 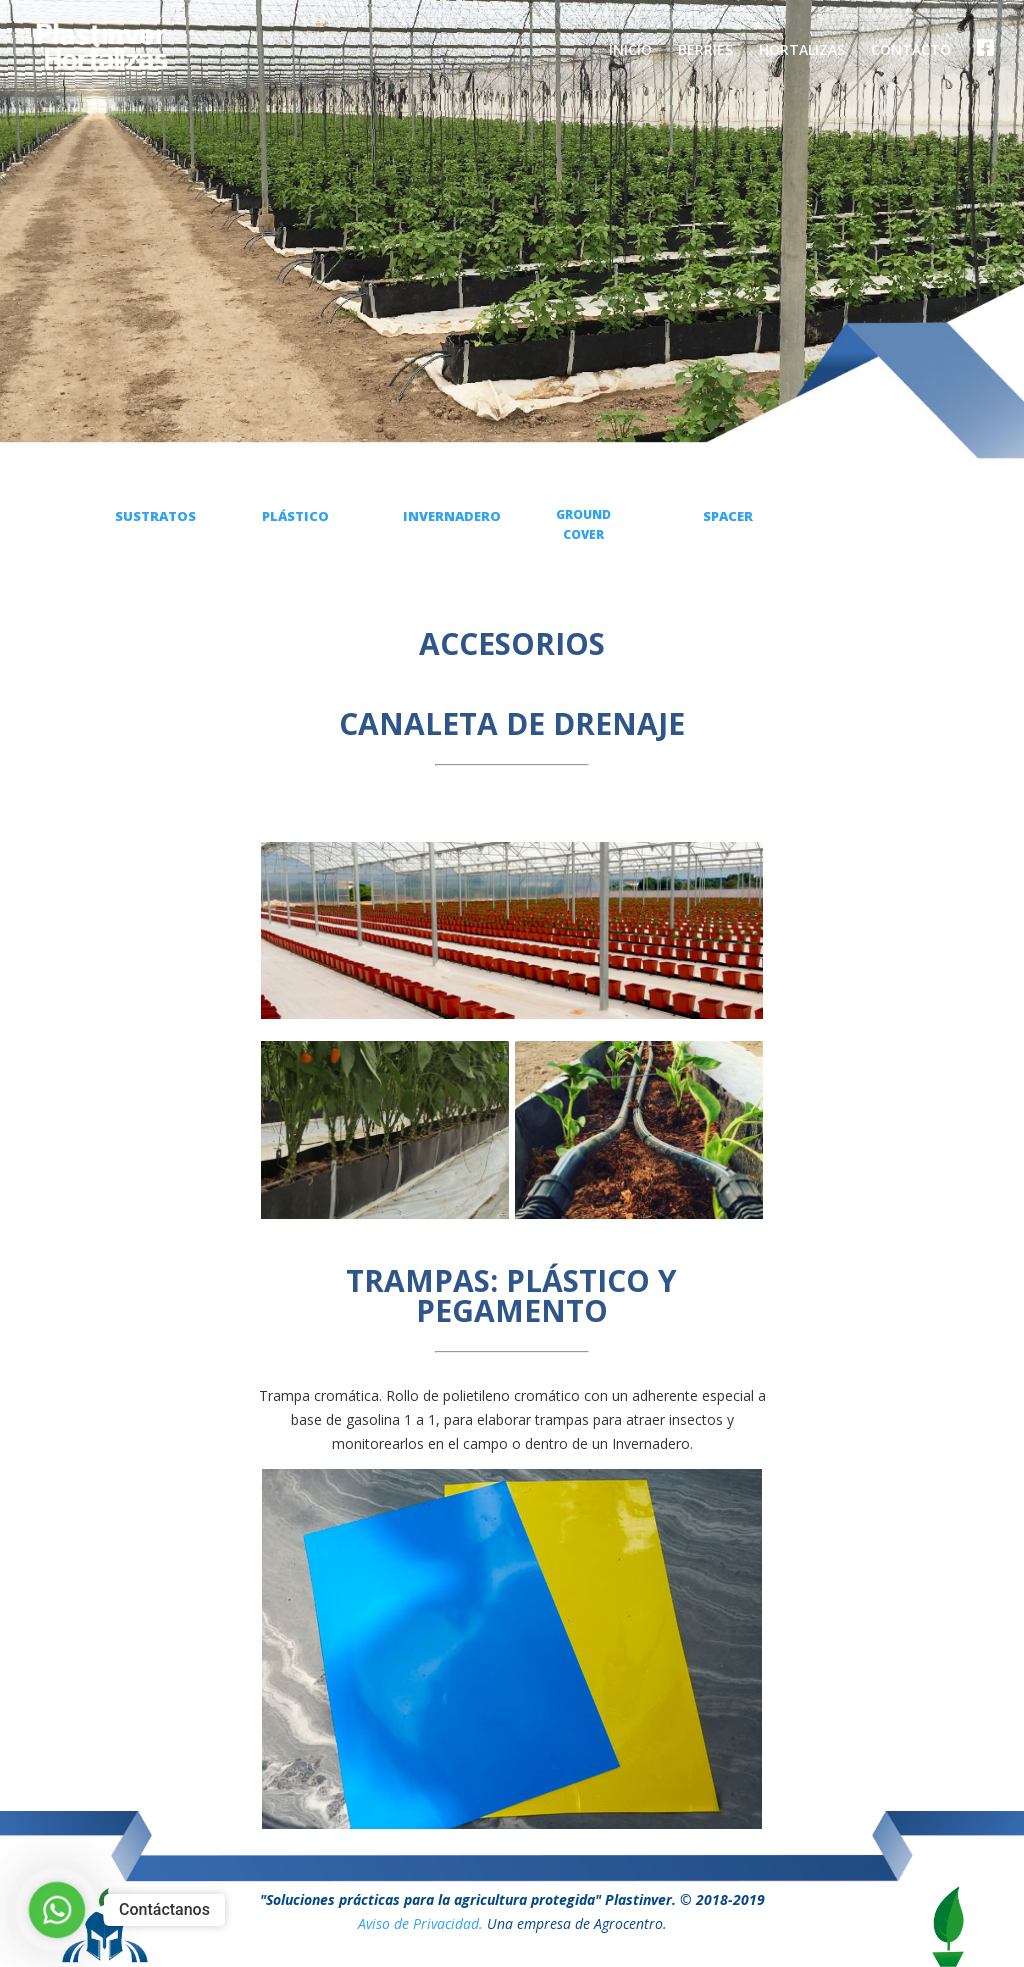 What do you see at coordinates (420, 1923) in the screenshot?
I see `Aviso de Privacidad.` at bounding box center [420, 1923].